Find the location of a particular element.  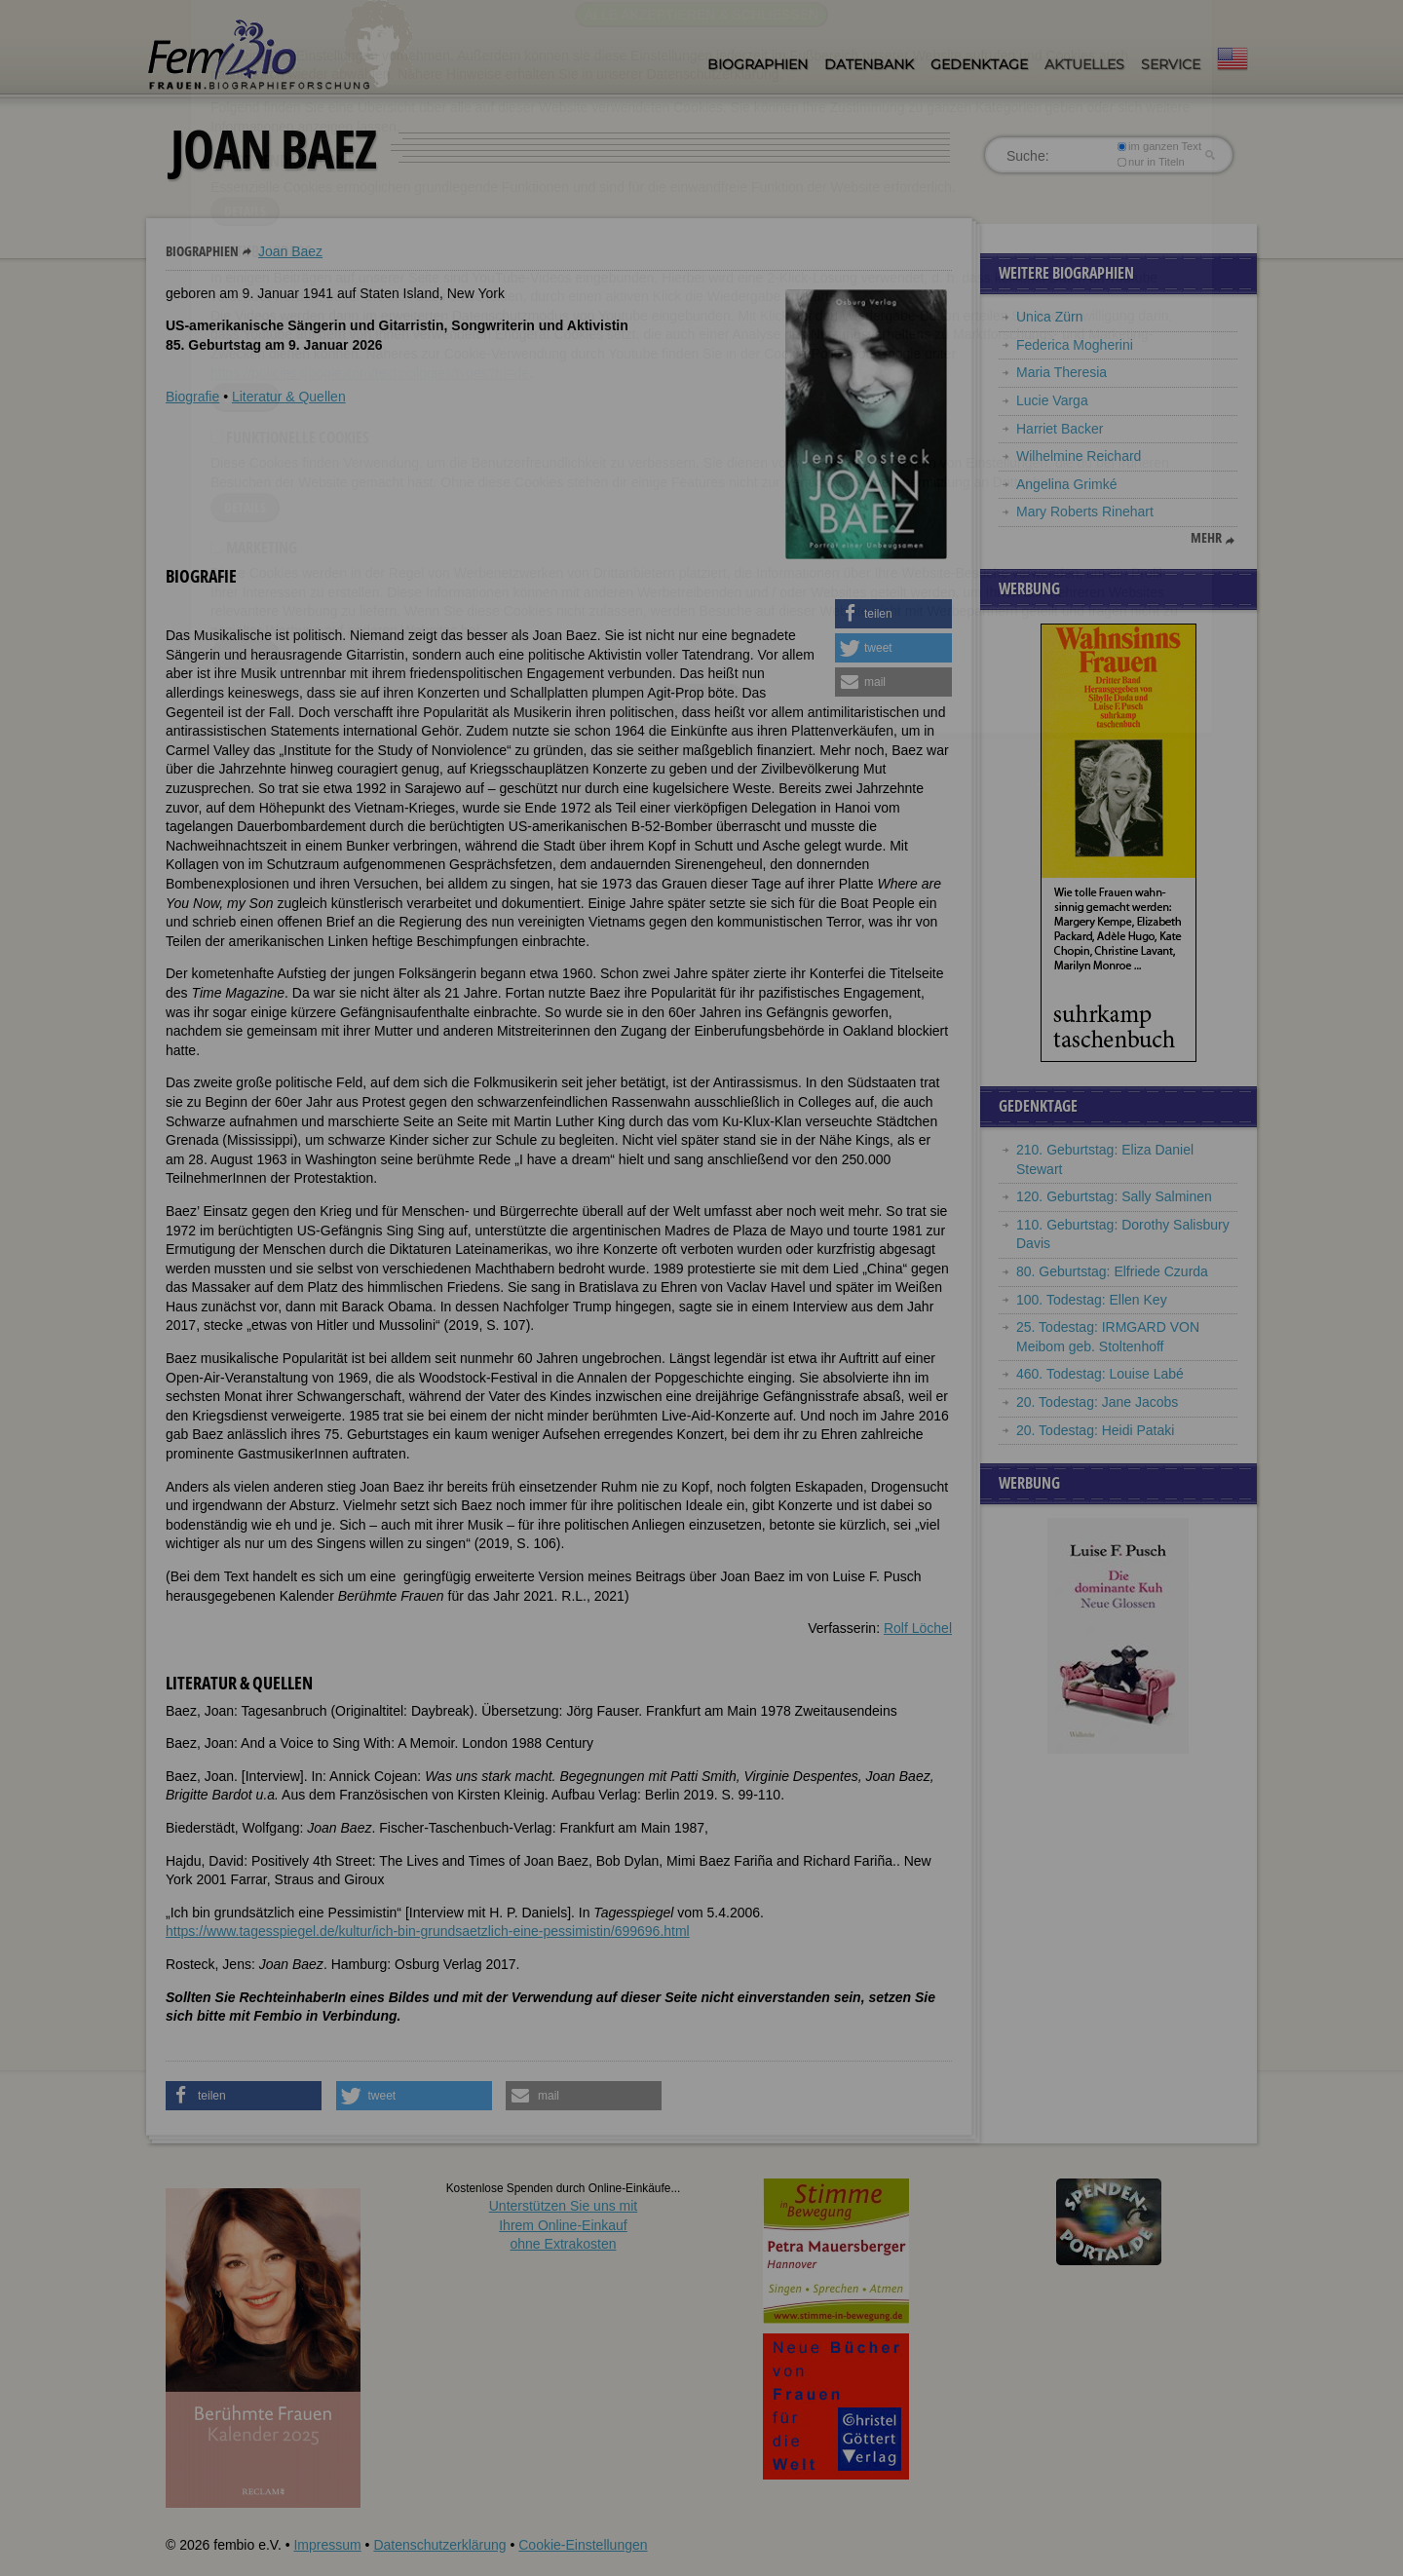

Unica Zürn is located at coordinates (1049, 316).